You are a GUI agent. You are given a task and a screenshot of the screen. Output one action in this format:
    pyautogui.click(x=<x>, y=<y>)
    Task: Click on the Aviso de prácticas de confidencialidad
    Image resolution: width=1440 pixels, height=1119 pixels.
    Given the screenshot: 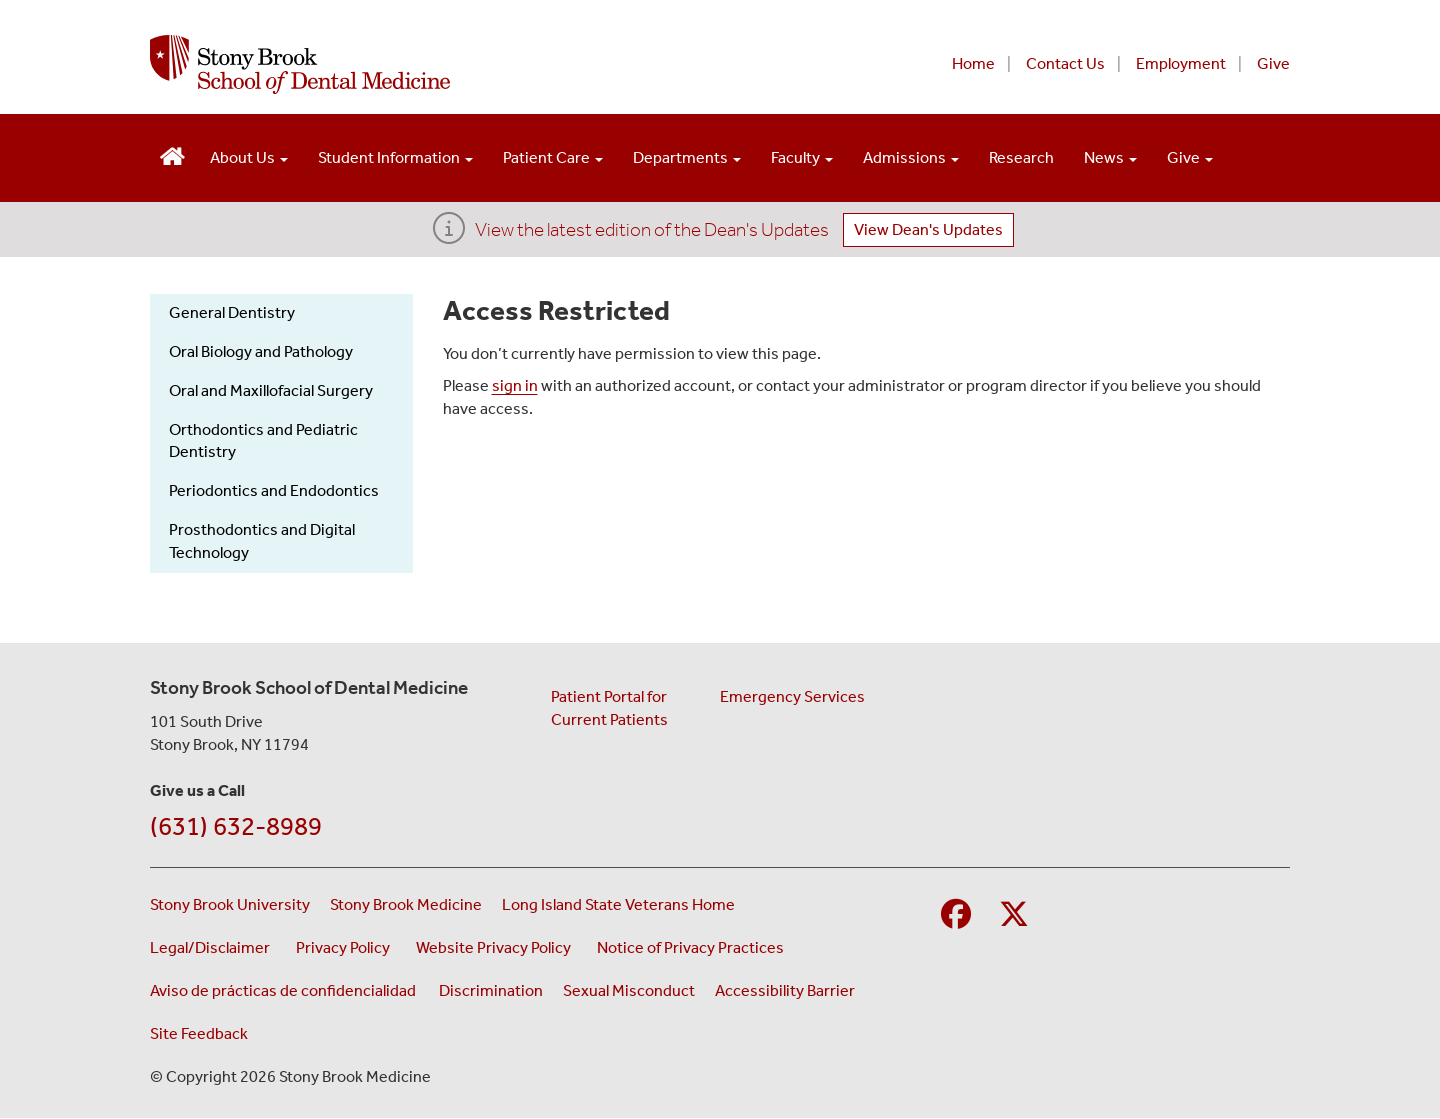 What is the action you would take?
    pyautogui.click(x=284, y=990)
    